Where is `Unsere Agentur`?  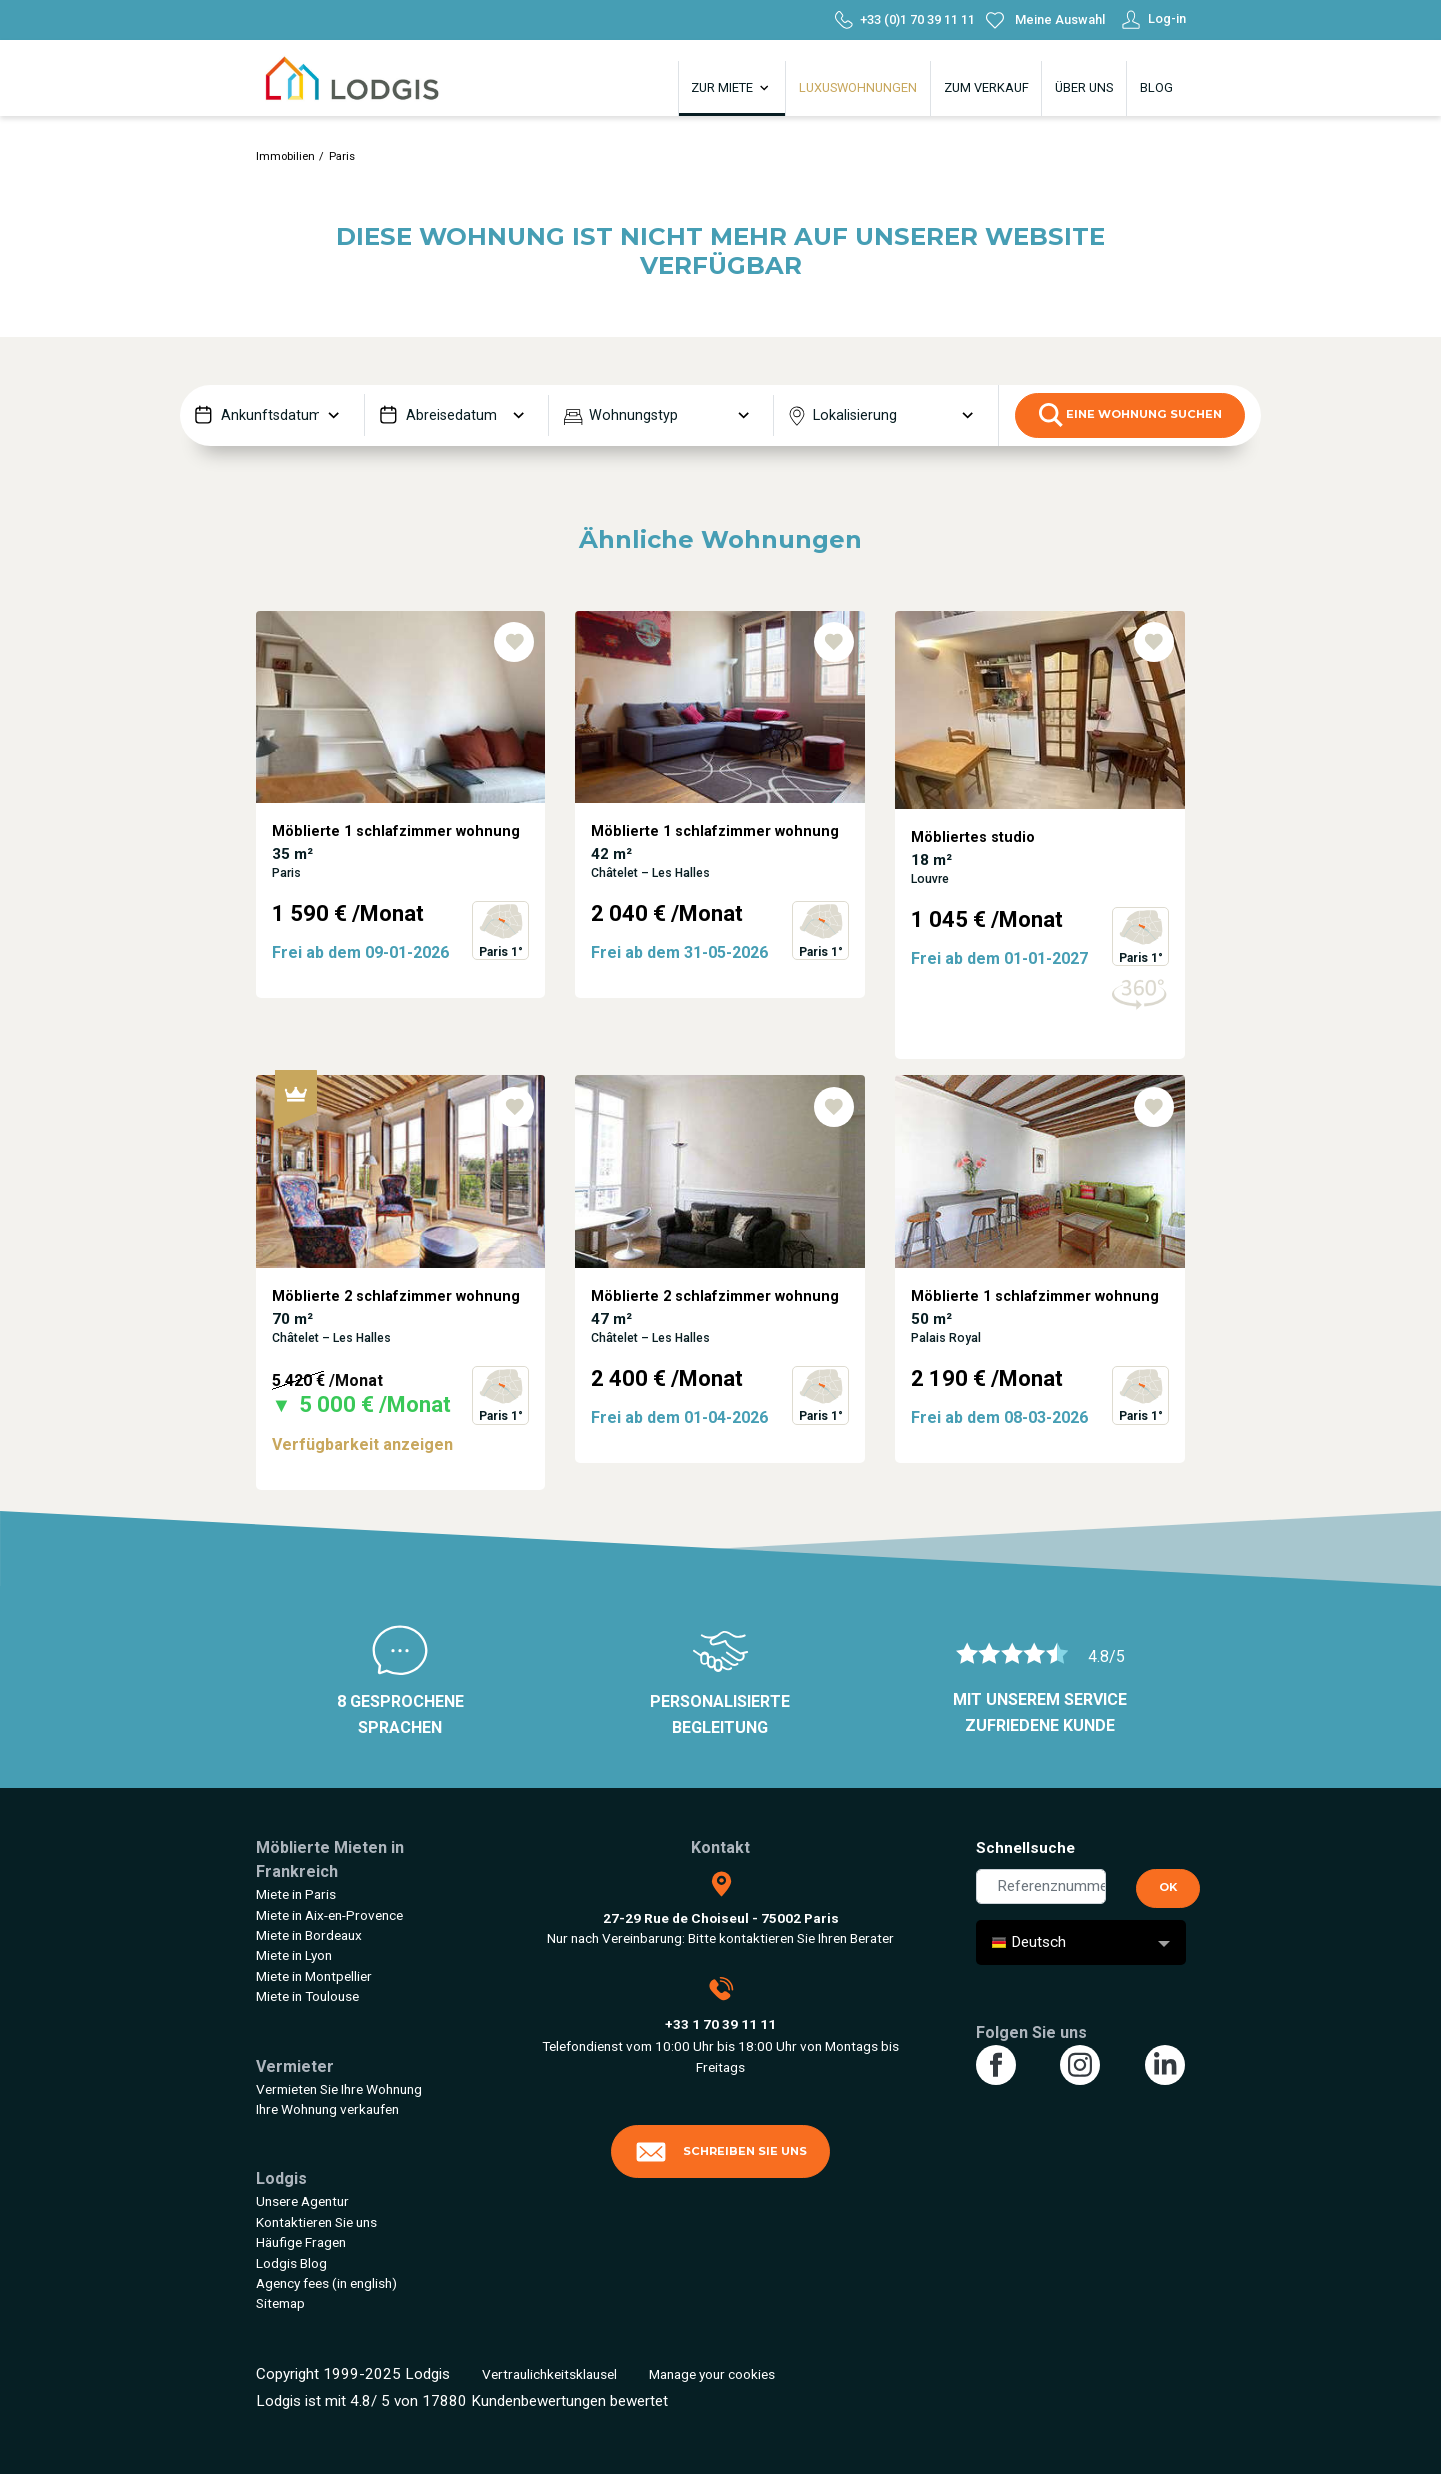 Unsere Agentur is located at coordinates (302, 2201).